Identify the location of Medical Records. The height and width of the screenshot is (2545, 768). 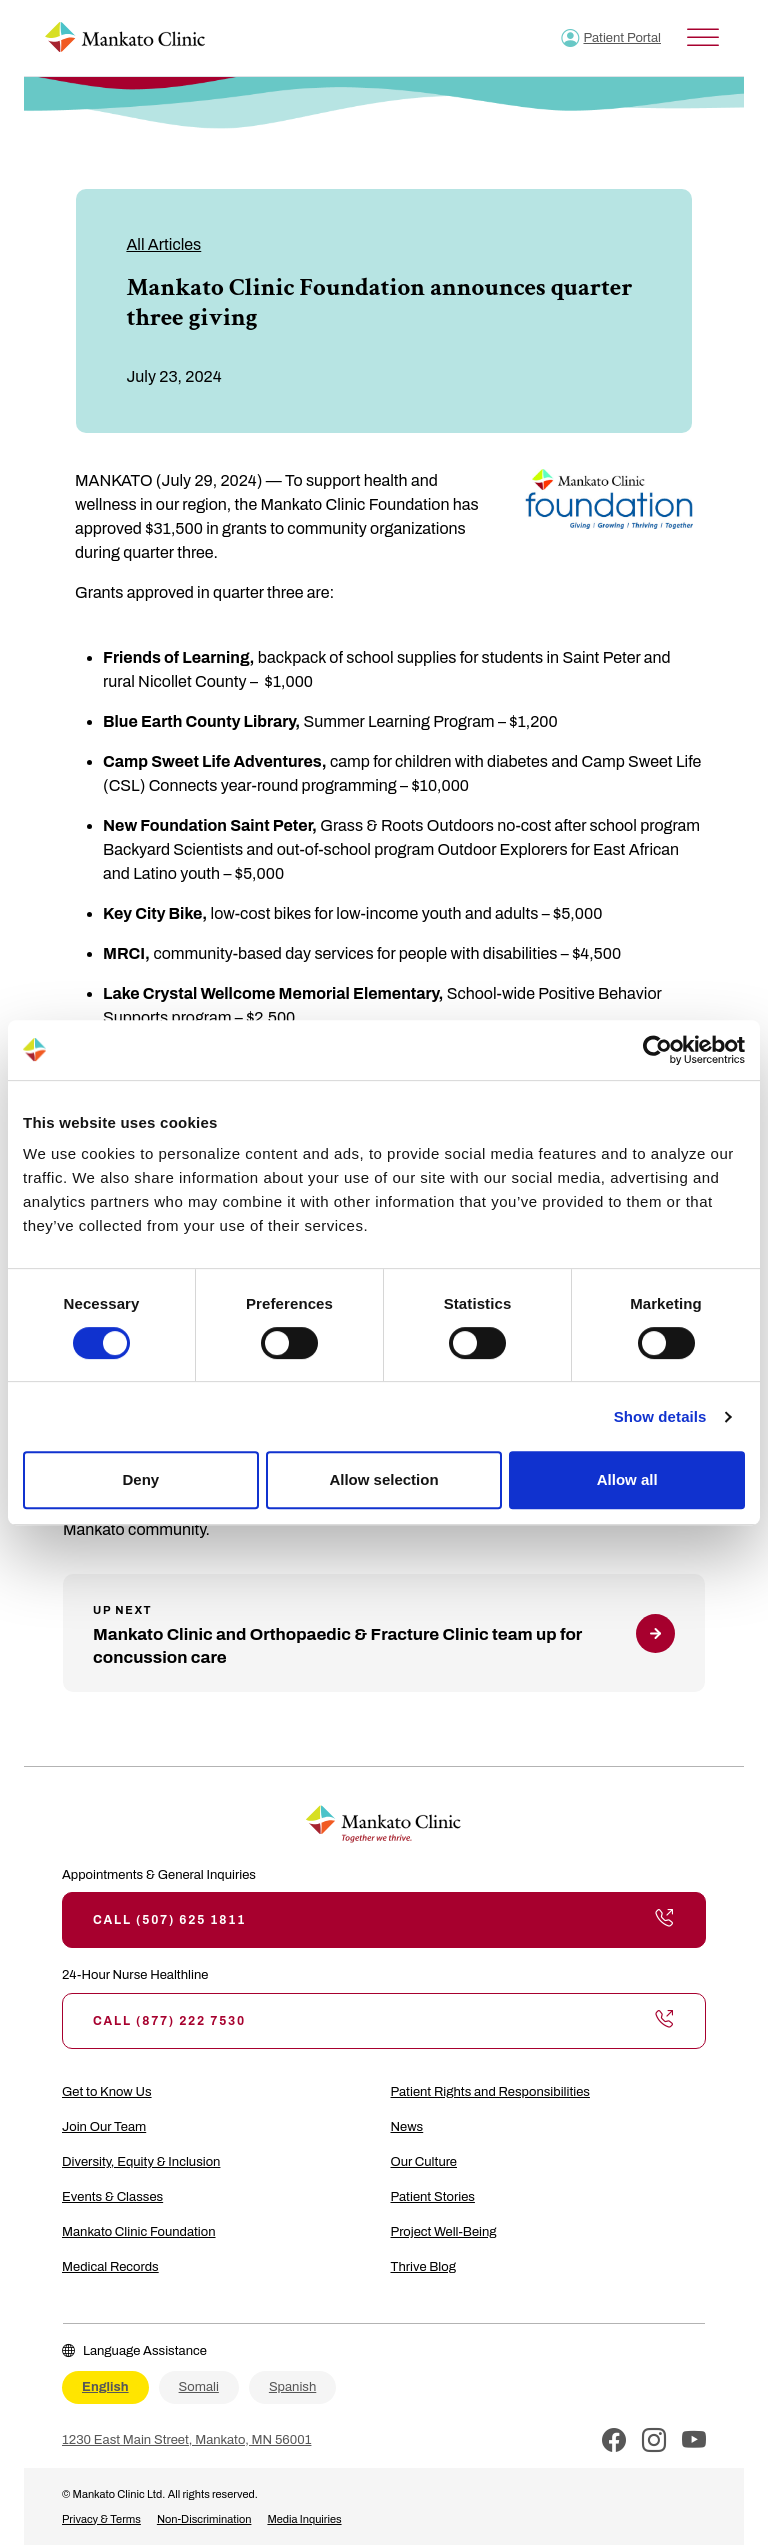
(110, 2267).